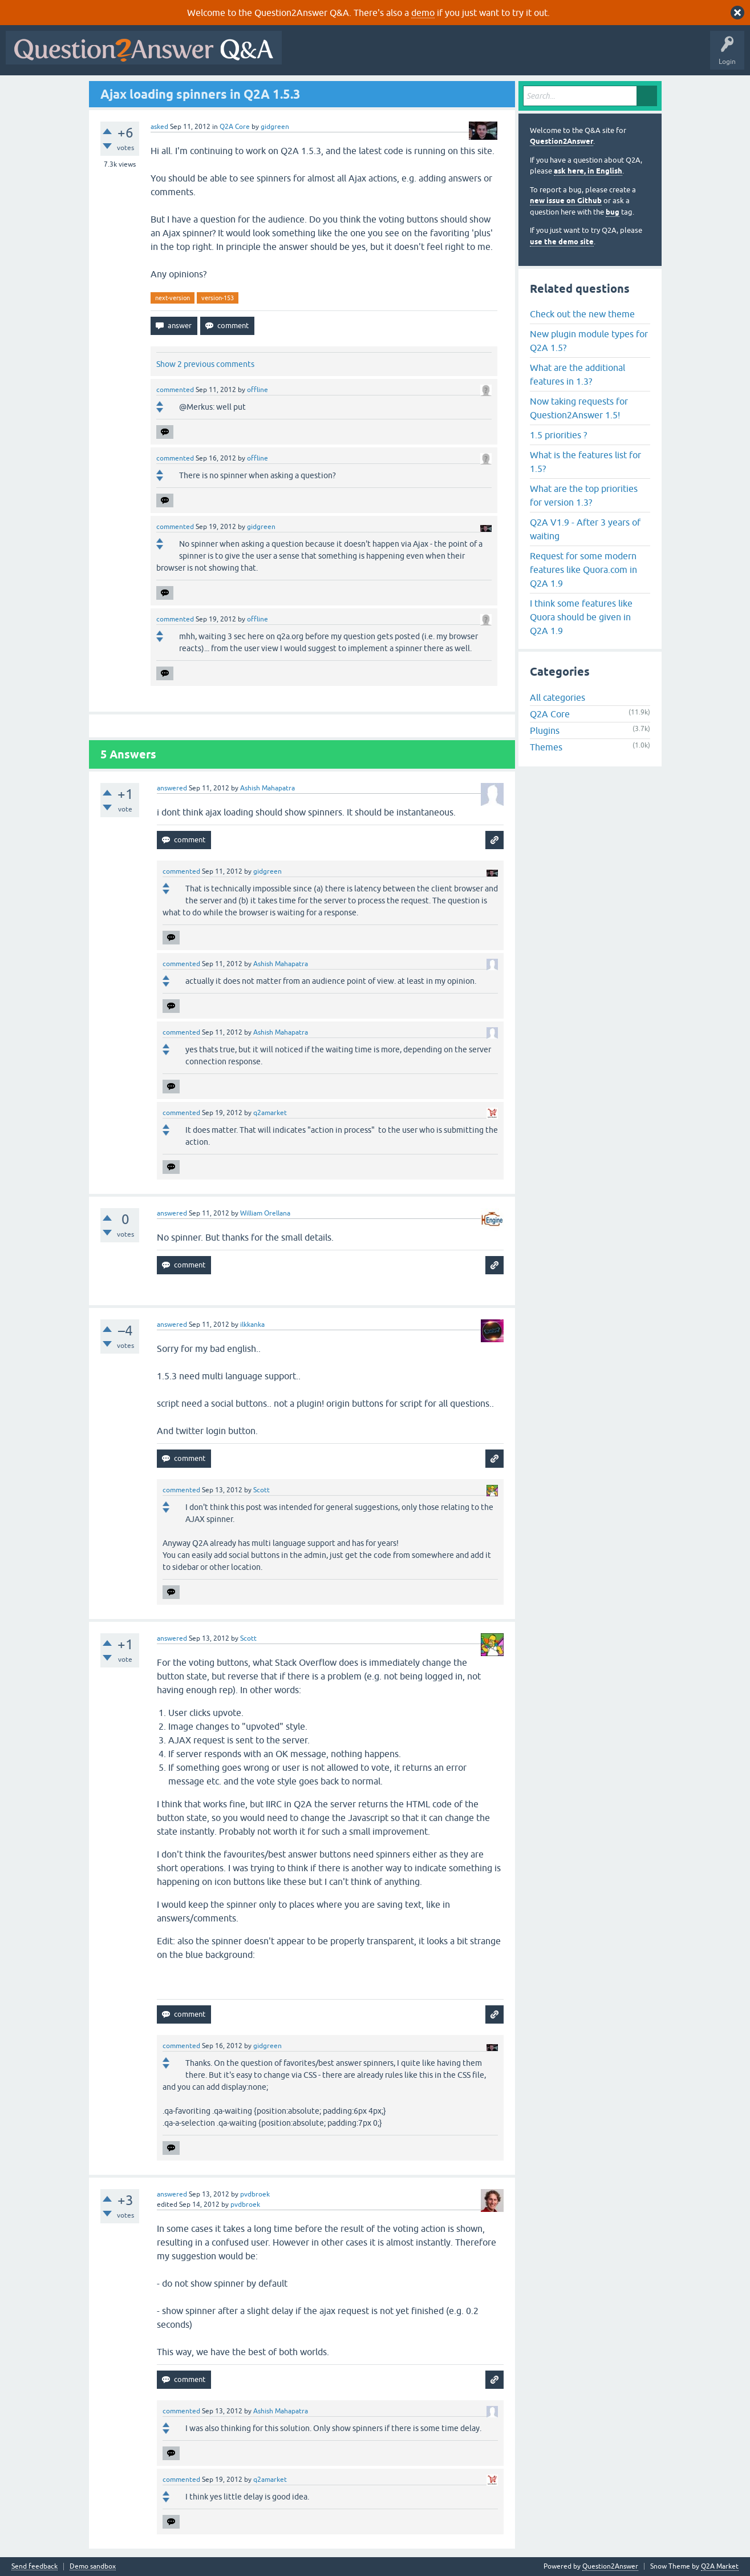 The width and height of the screenshot is (750, 2576). I want to click on Tags, so click(480, 55).